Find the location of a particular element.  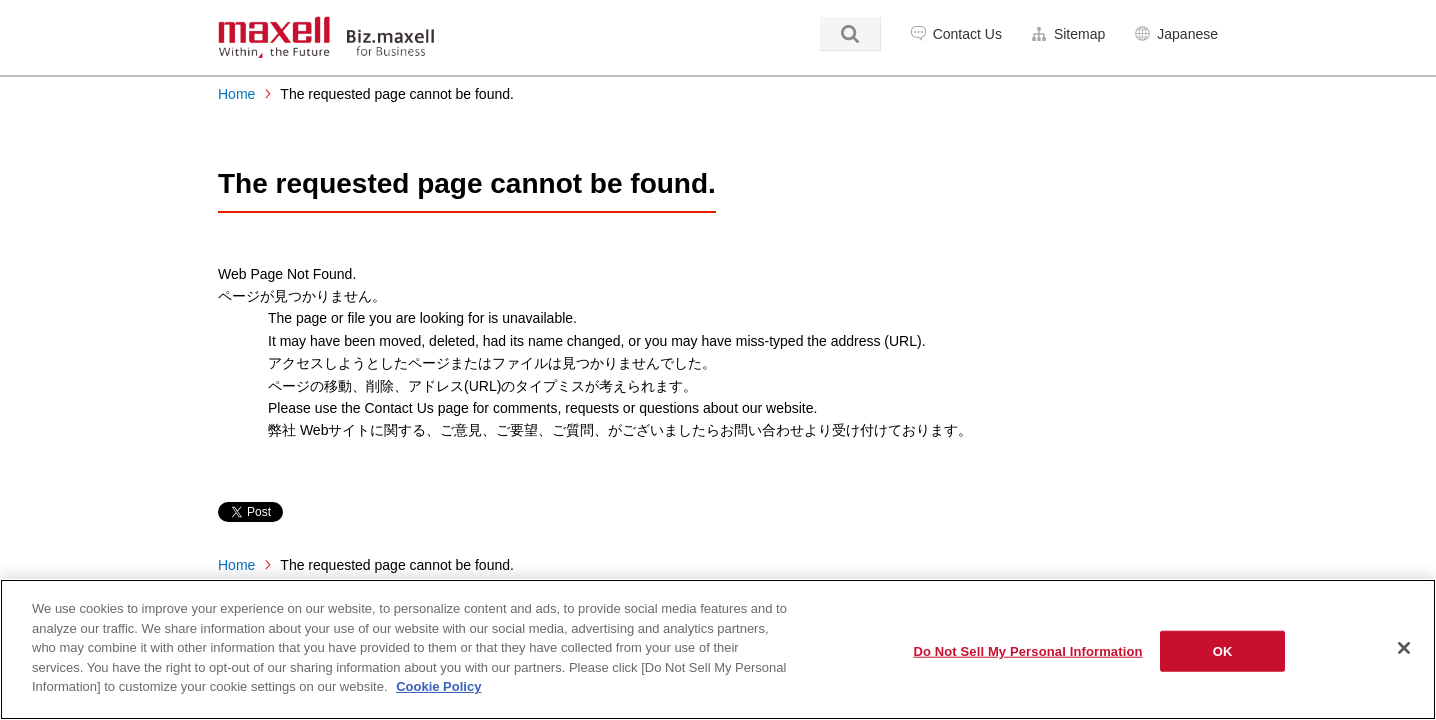

Search is located at coordinates (850, 34).